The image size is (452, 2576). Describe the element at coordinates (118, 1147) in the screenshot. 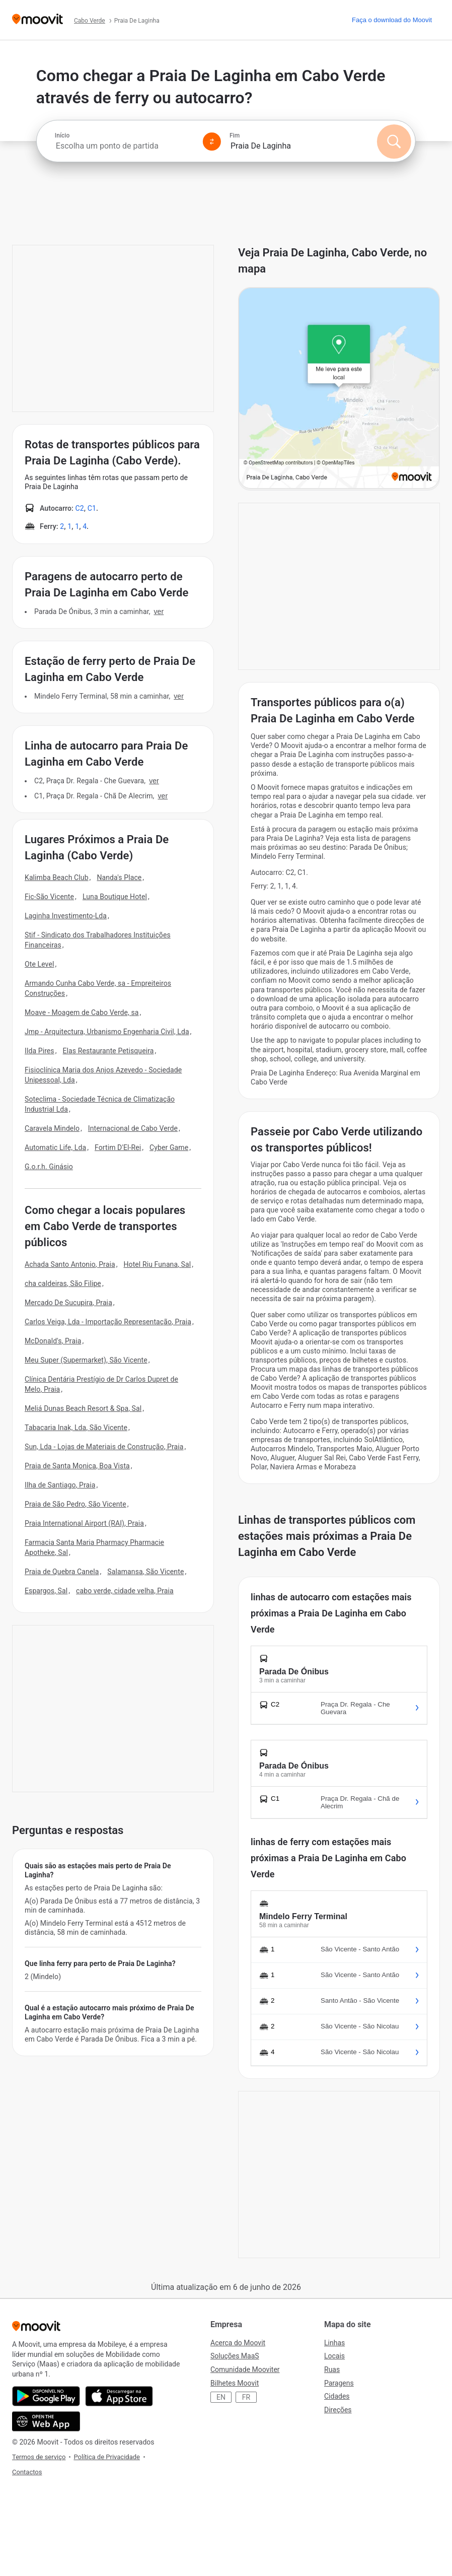

I see `Fortim D'El-Rei` at that location.